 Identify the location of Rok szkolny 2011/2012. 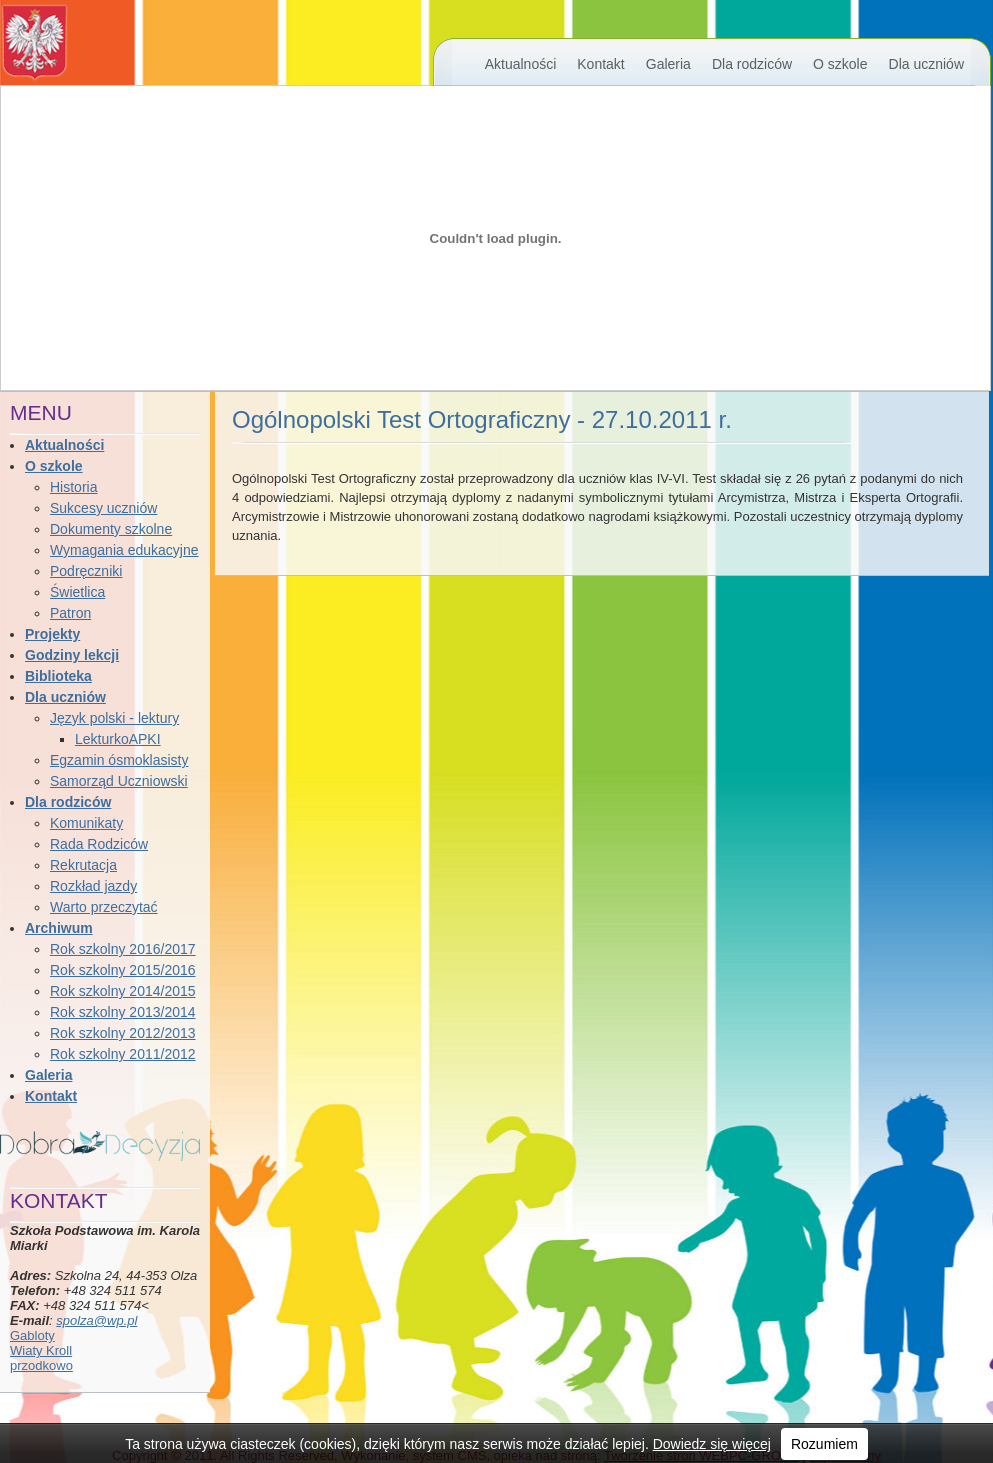
(123, 1054).